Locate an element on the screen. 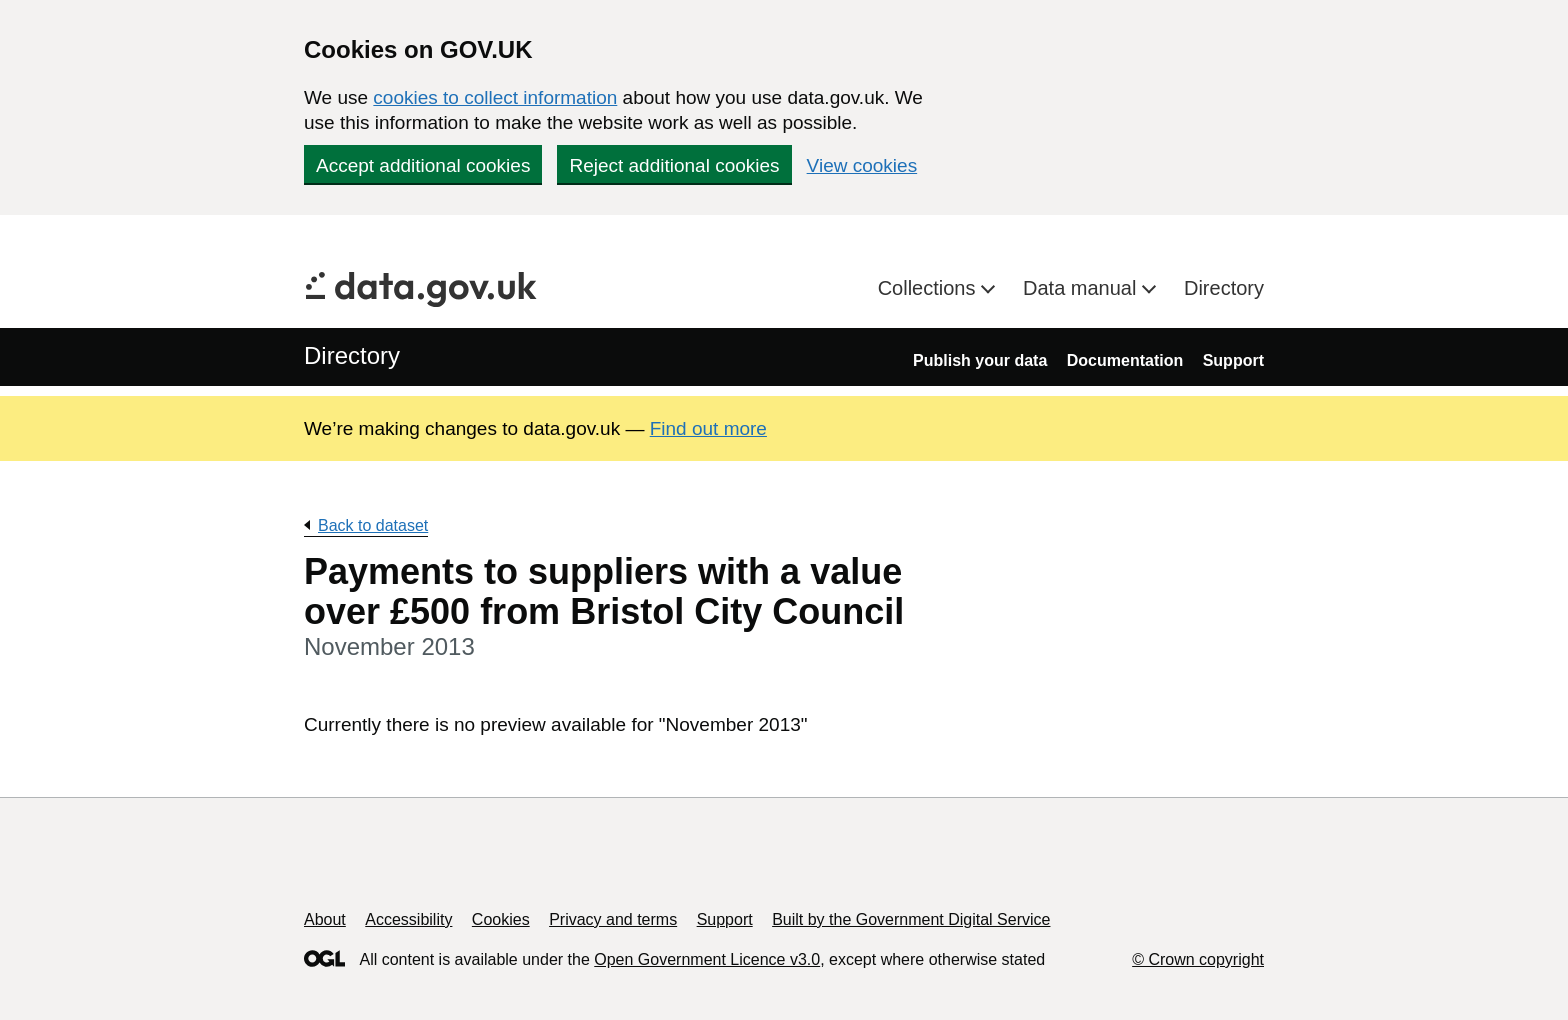 The width and height of the screenshot is (1568, 1020). Accept additional cookies is located at coordinates (423, 165).